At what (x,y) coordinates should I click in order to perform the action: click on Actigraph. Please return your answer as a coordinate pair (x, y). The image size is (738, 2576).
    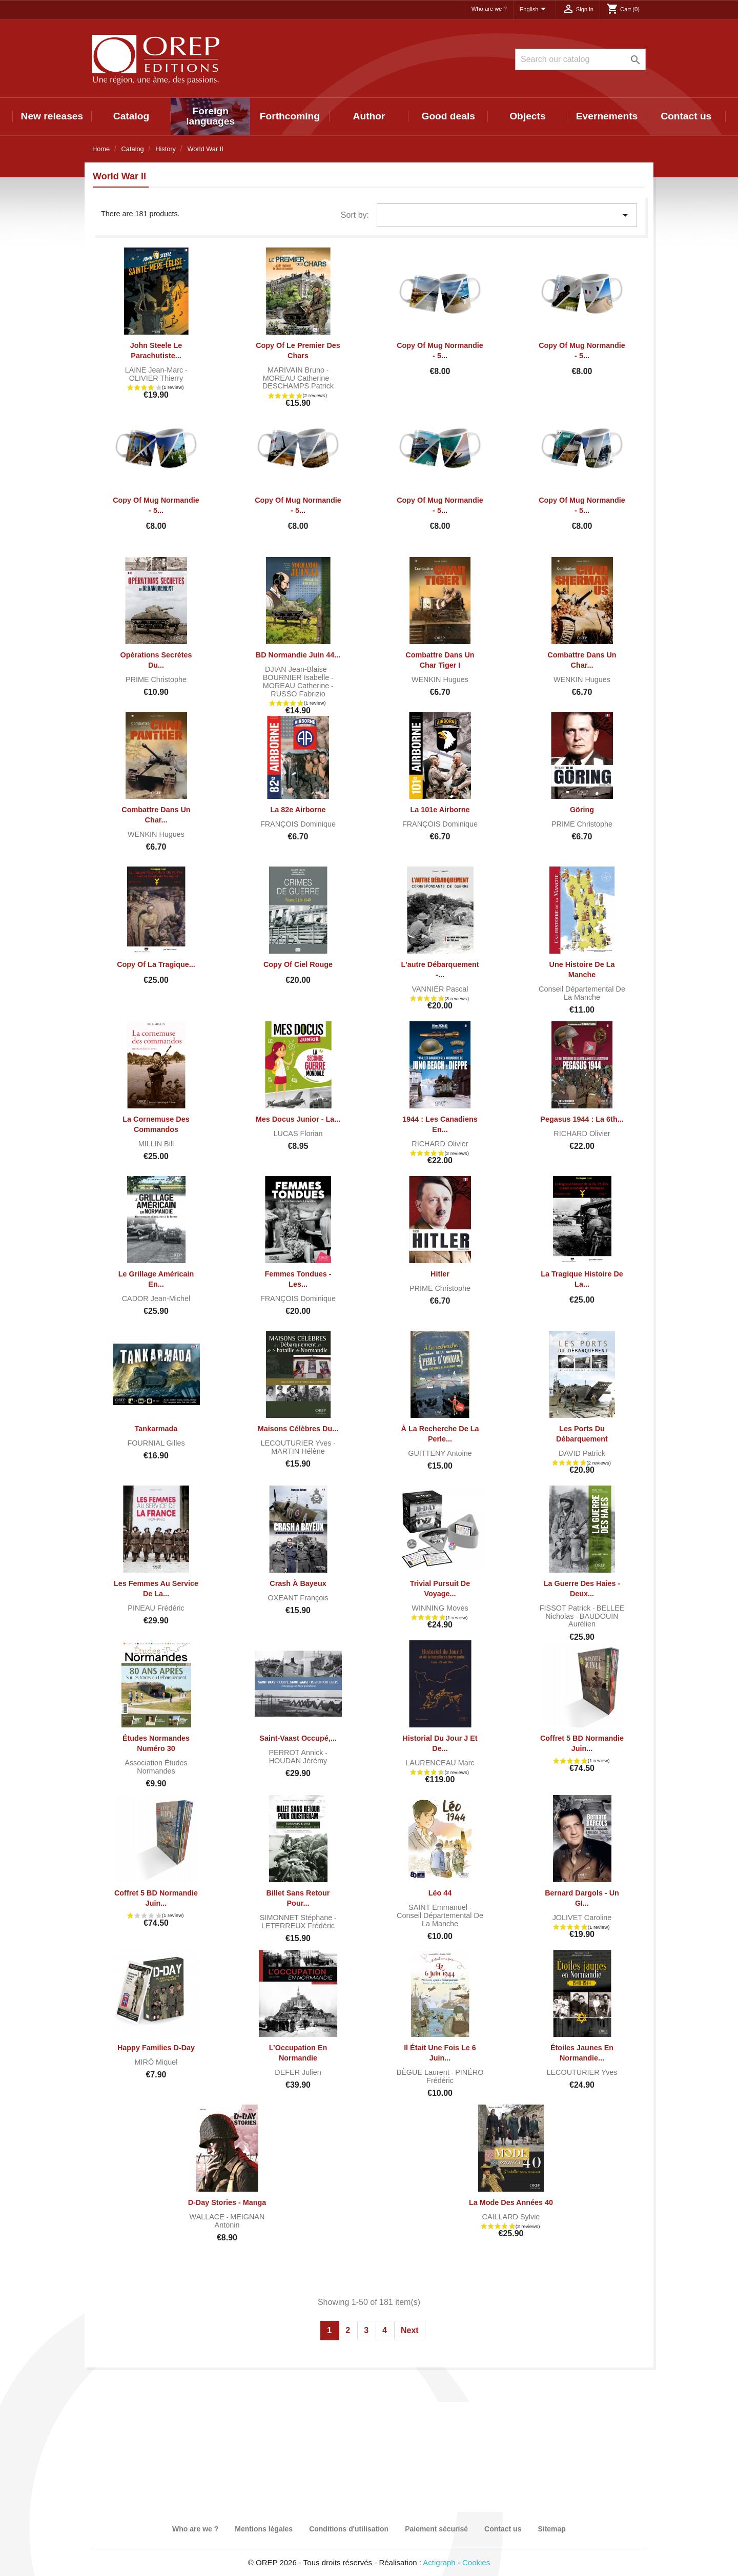
    Looking at the image, I should click on (439, 2562).